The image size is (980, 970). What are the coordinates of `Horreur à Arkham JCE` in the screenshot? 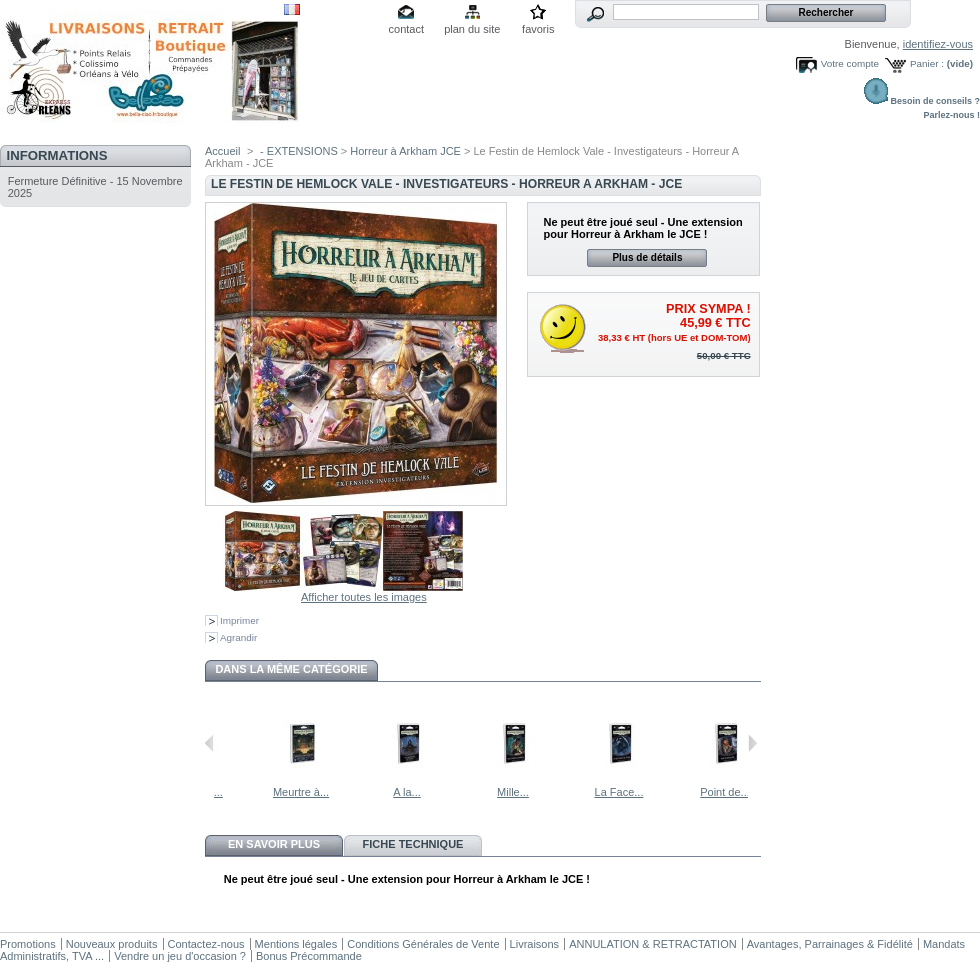 It's located at (405, 151).